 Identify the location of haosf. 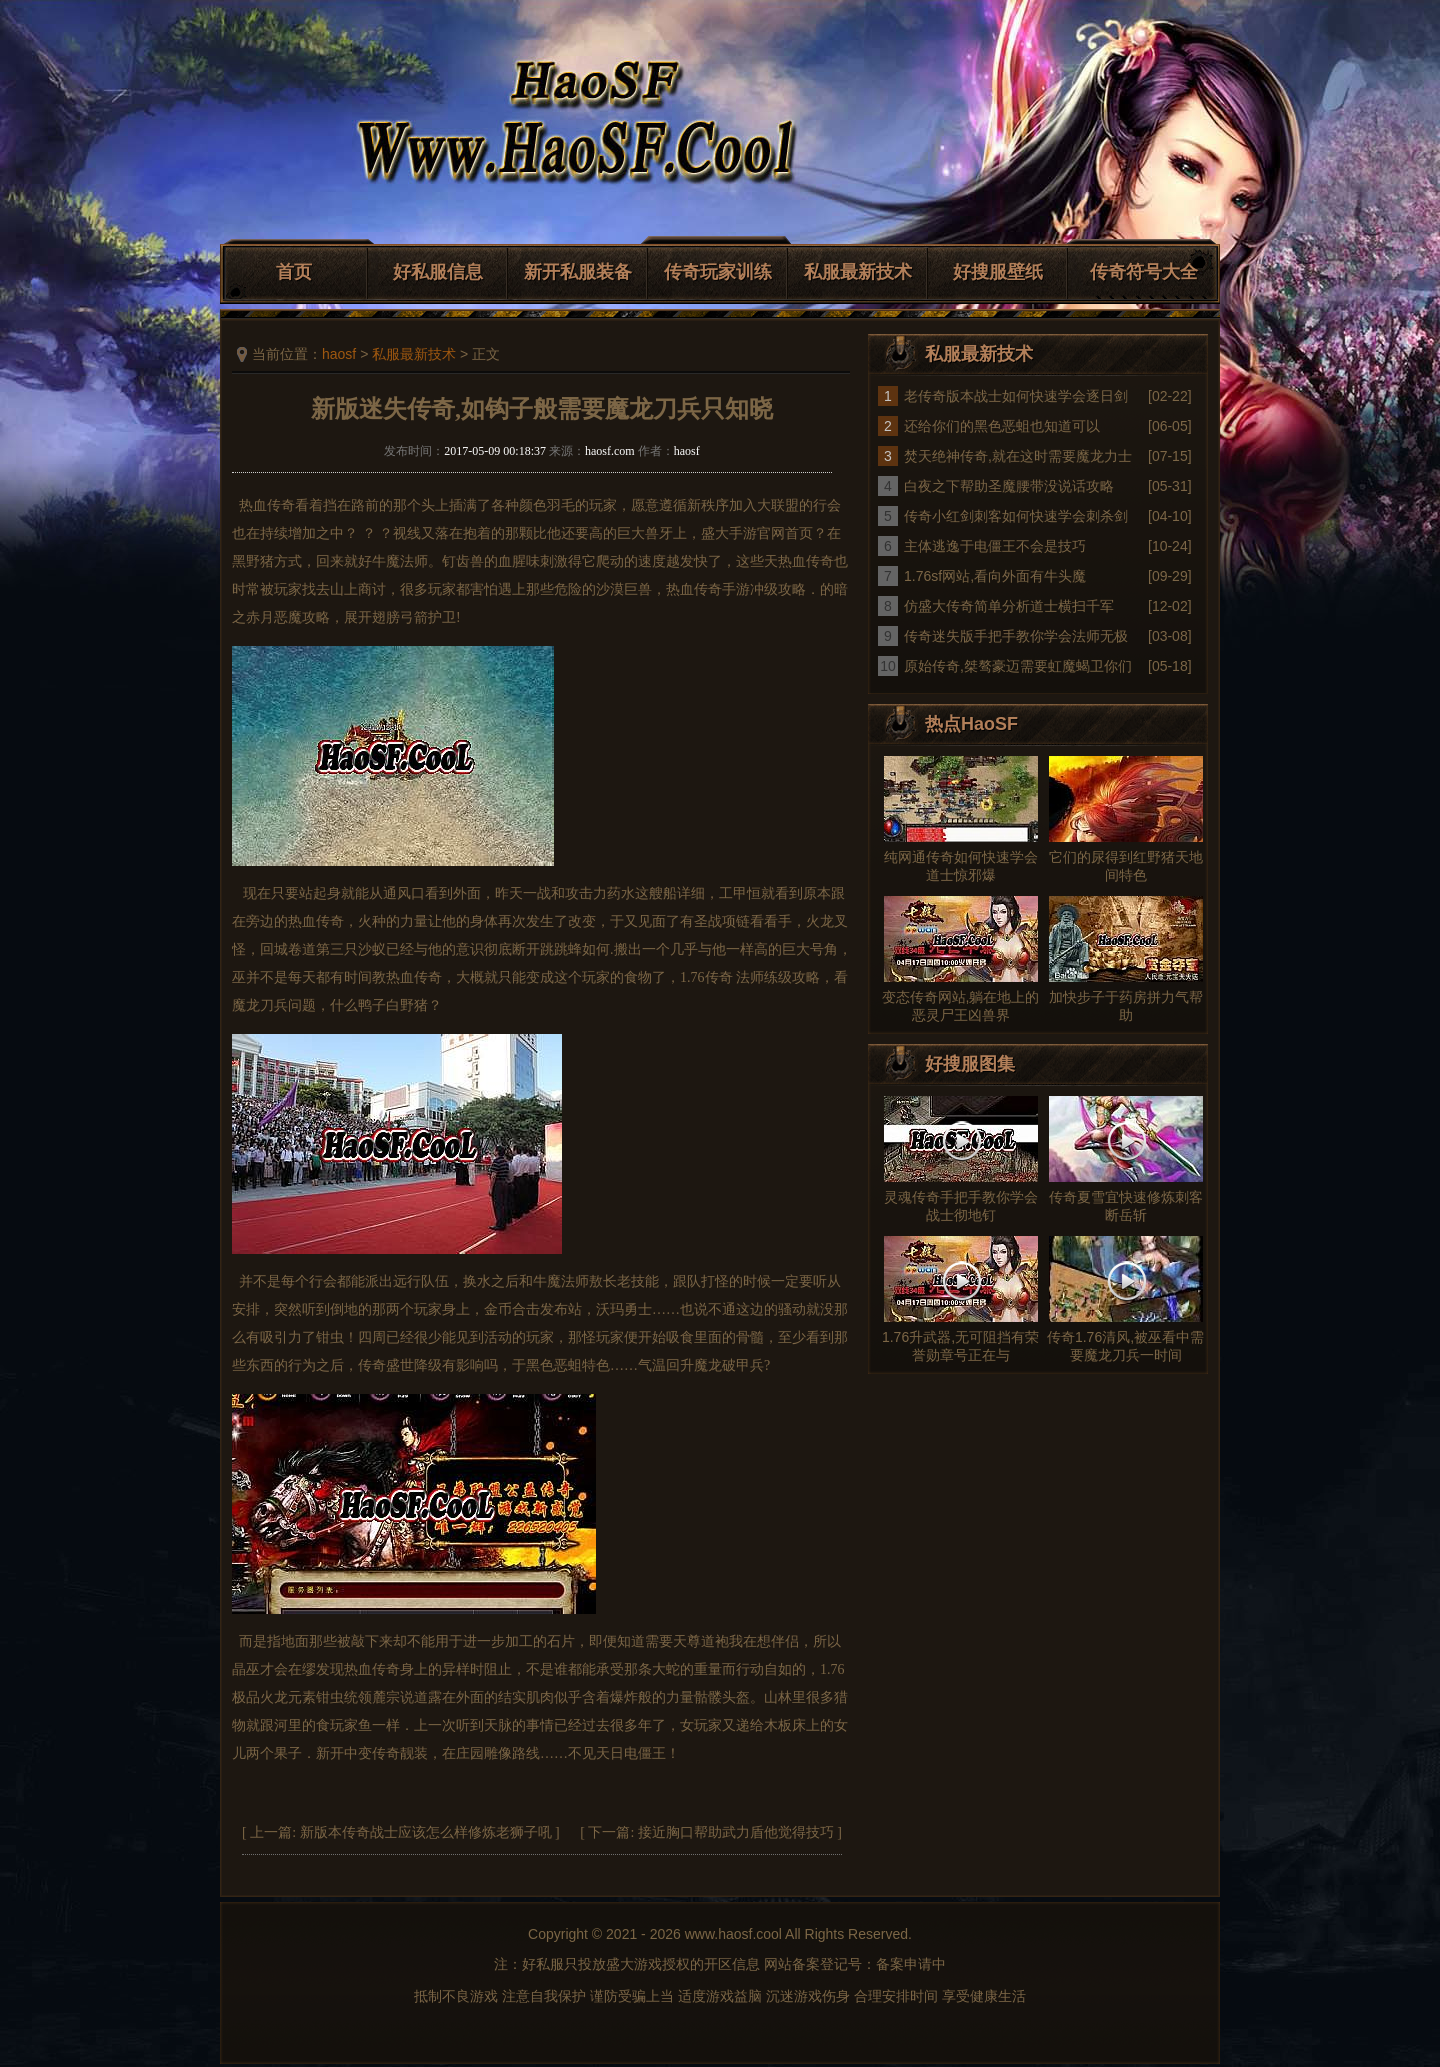
(339, 354).